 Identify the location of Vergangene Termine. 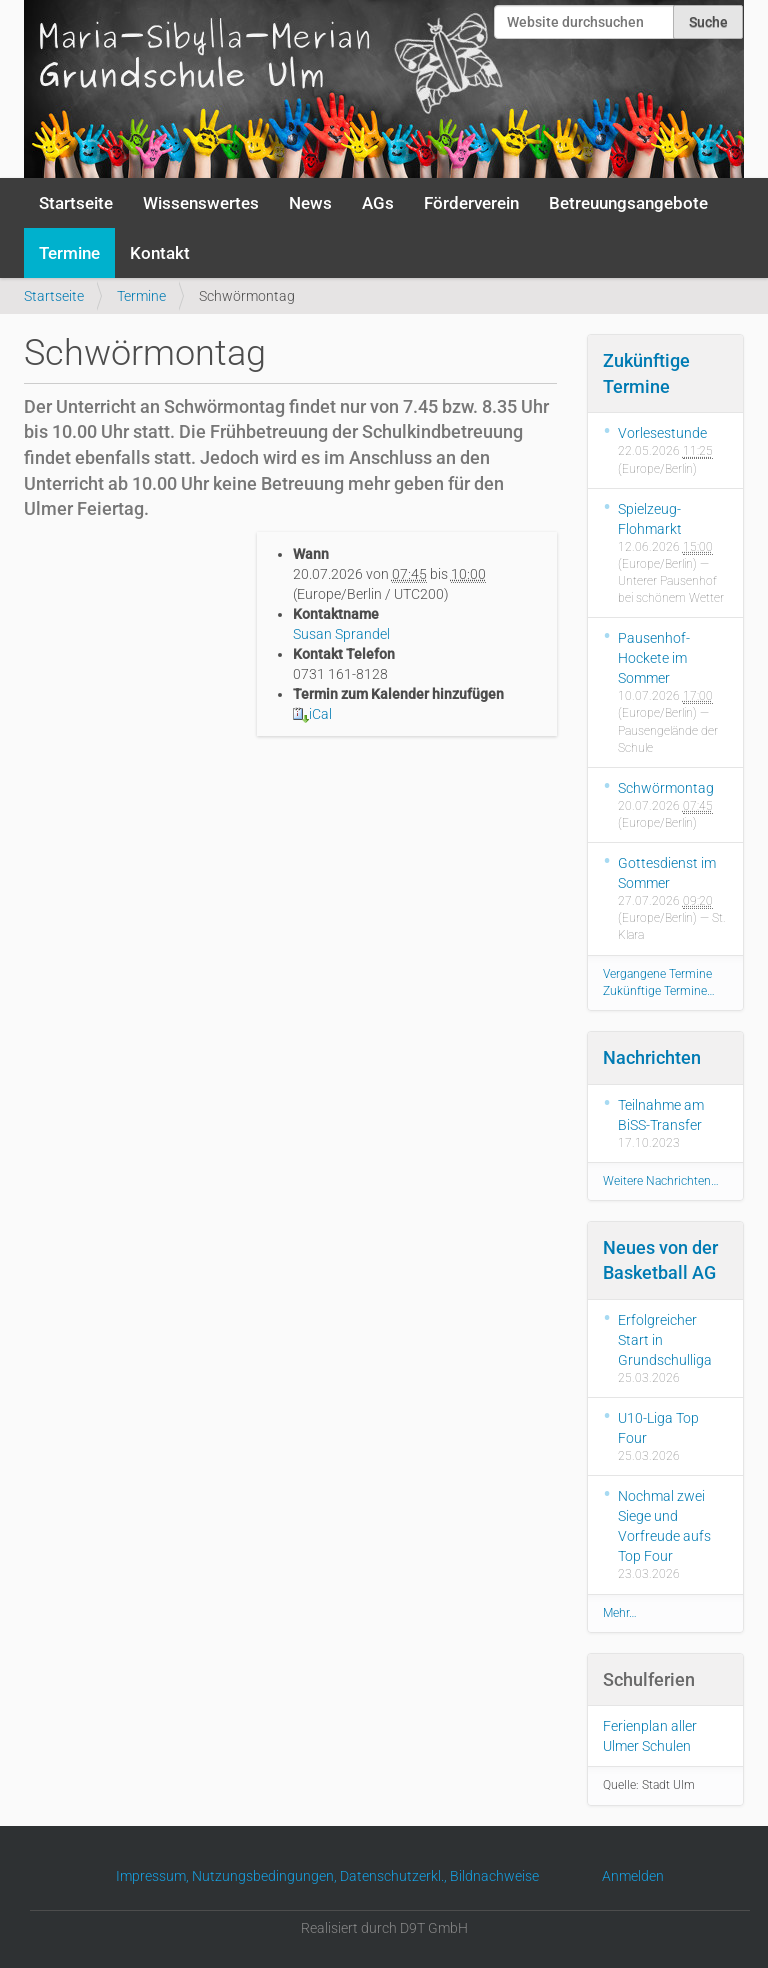
(657, 974).